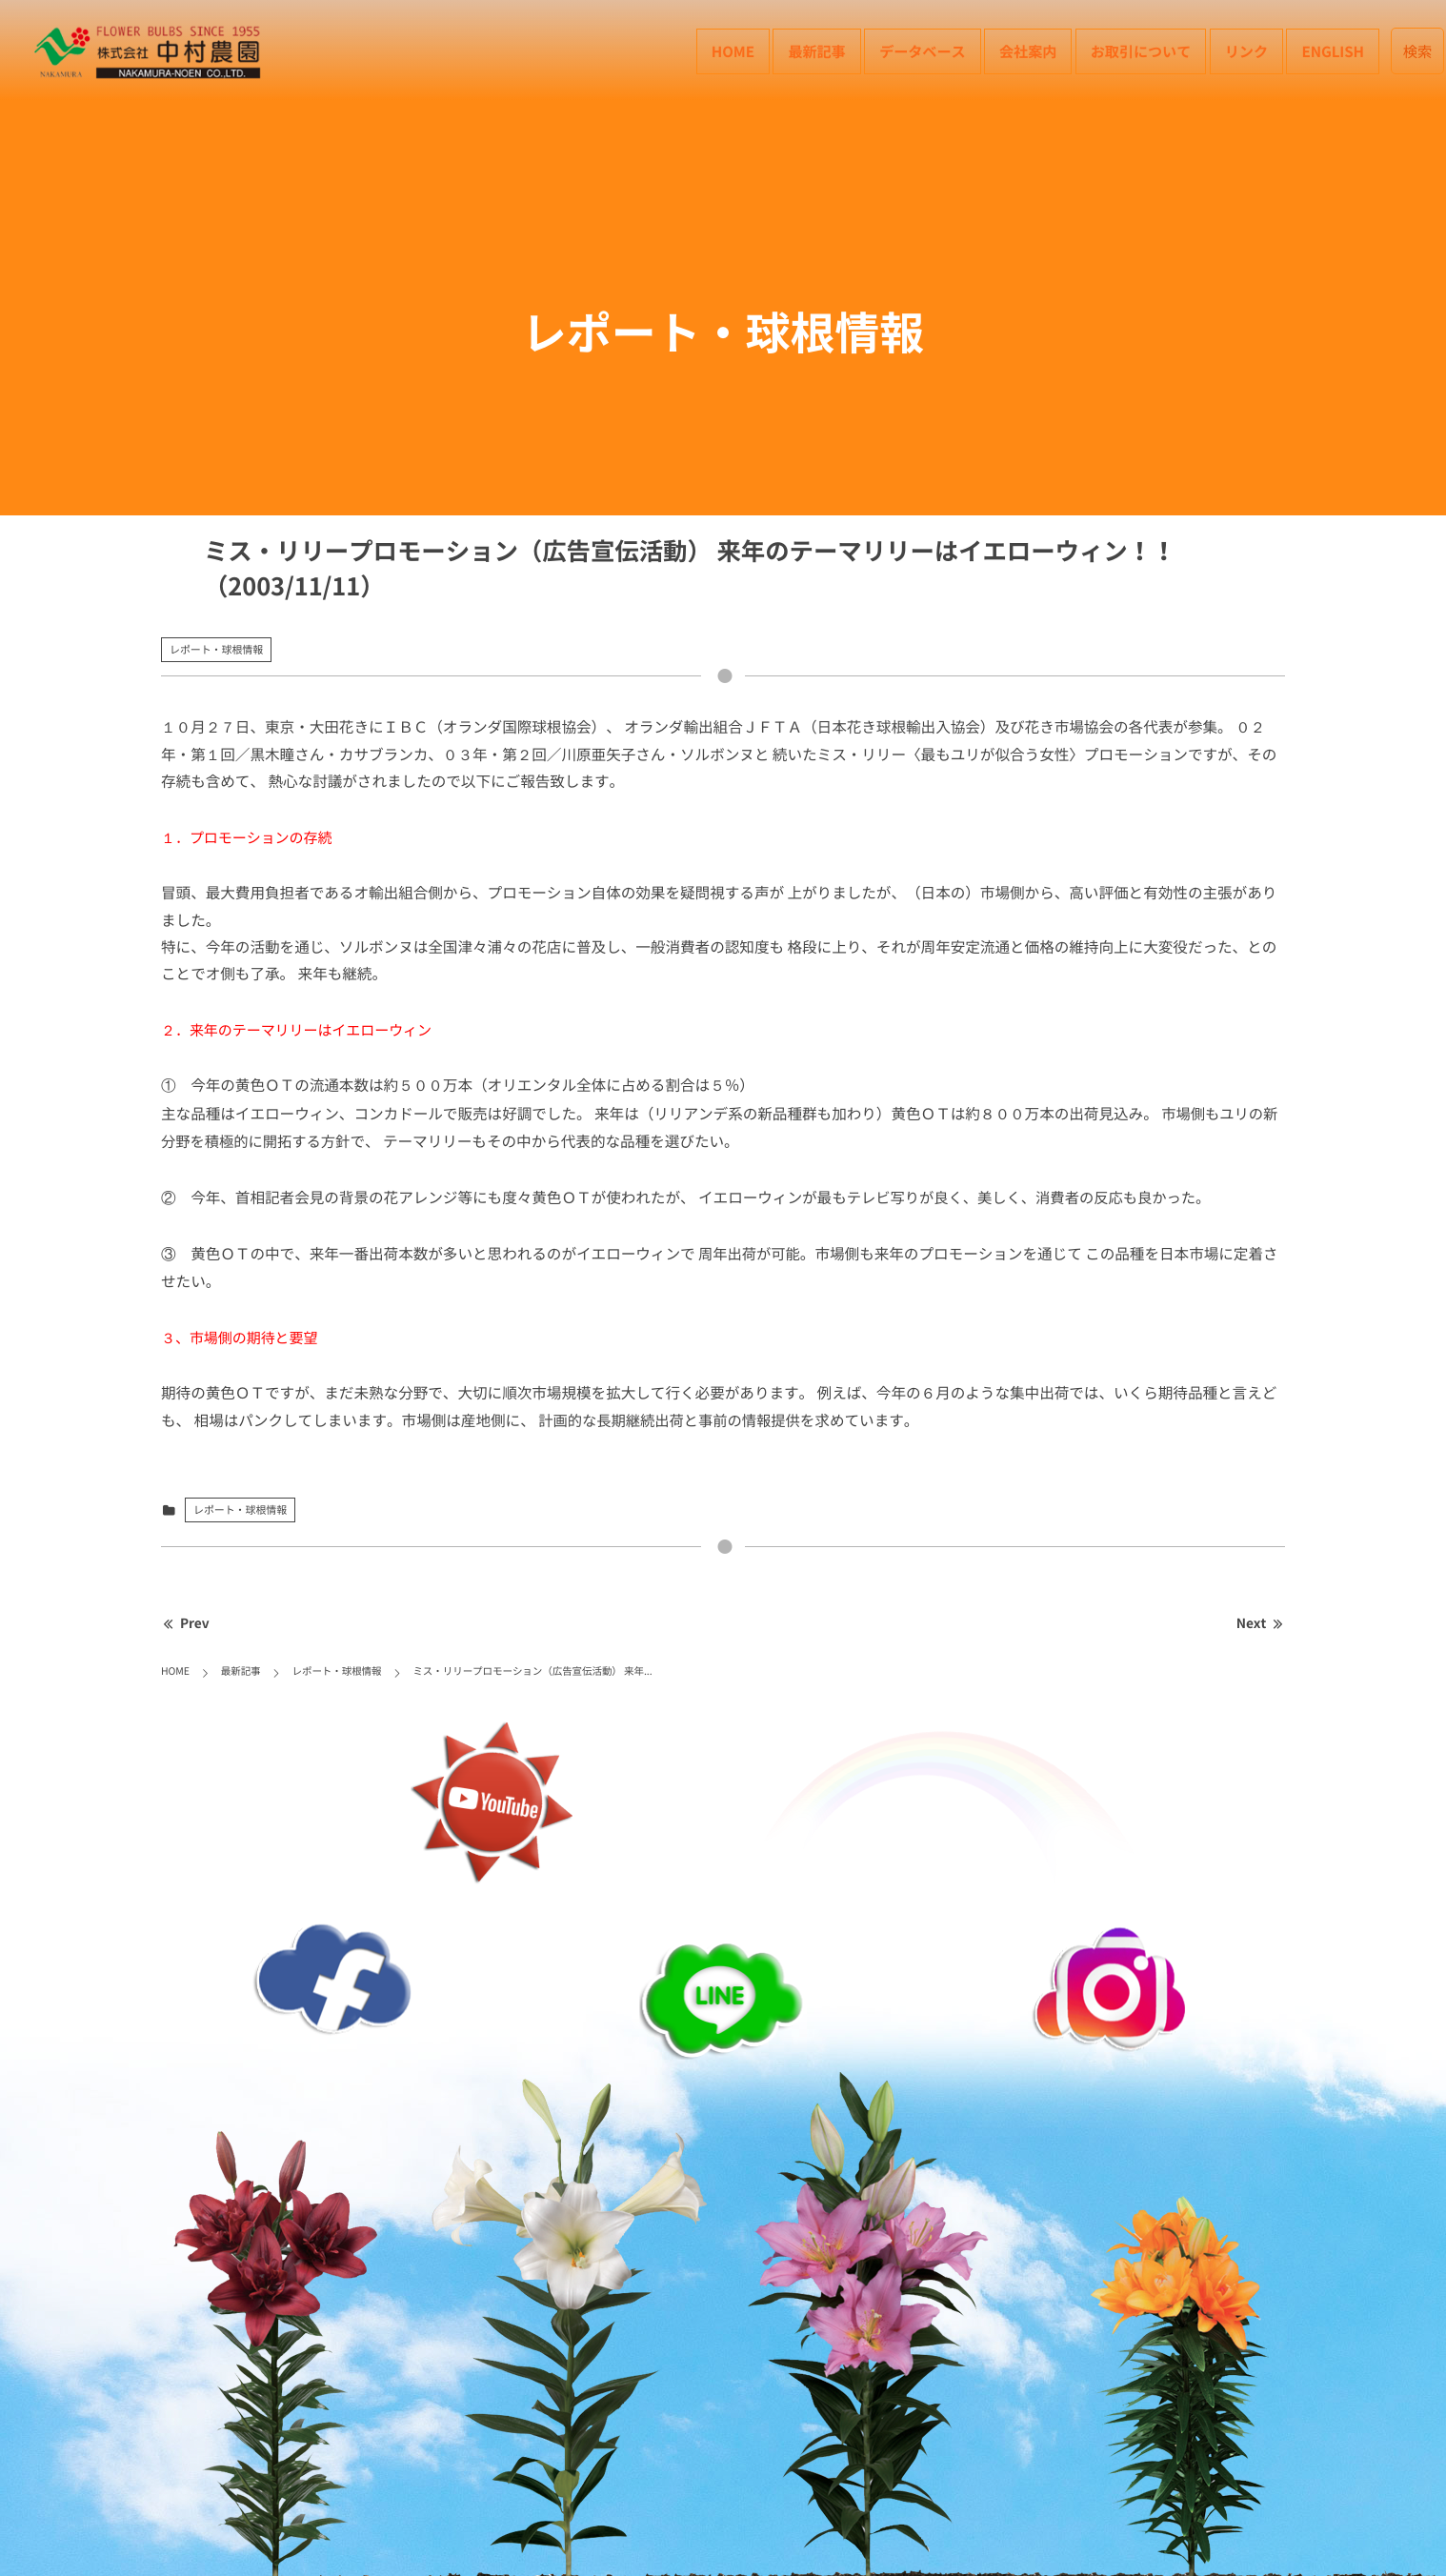  Describe the element at coordinates (216, 649) in the screenshot. I see `レポート・球根情報` at that location.